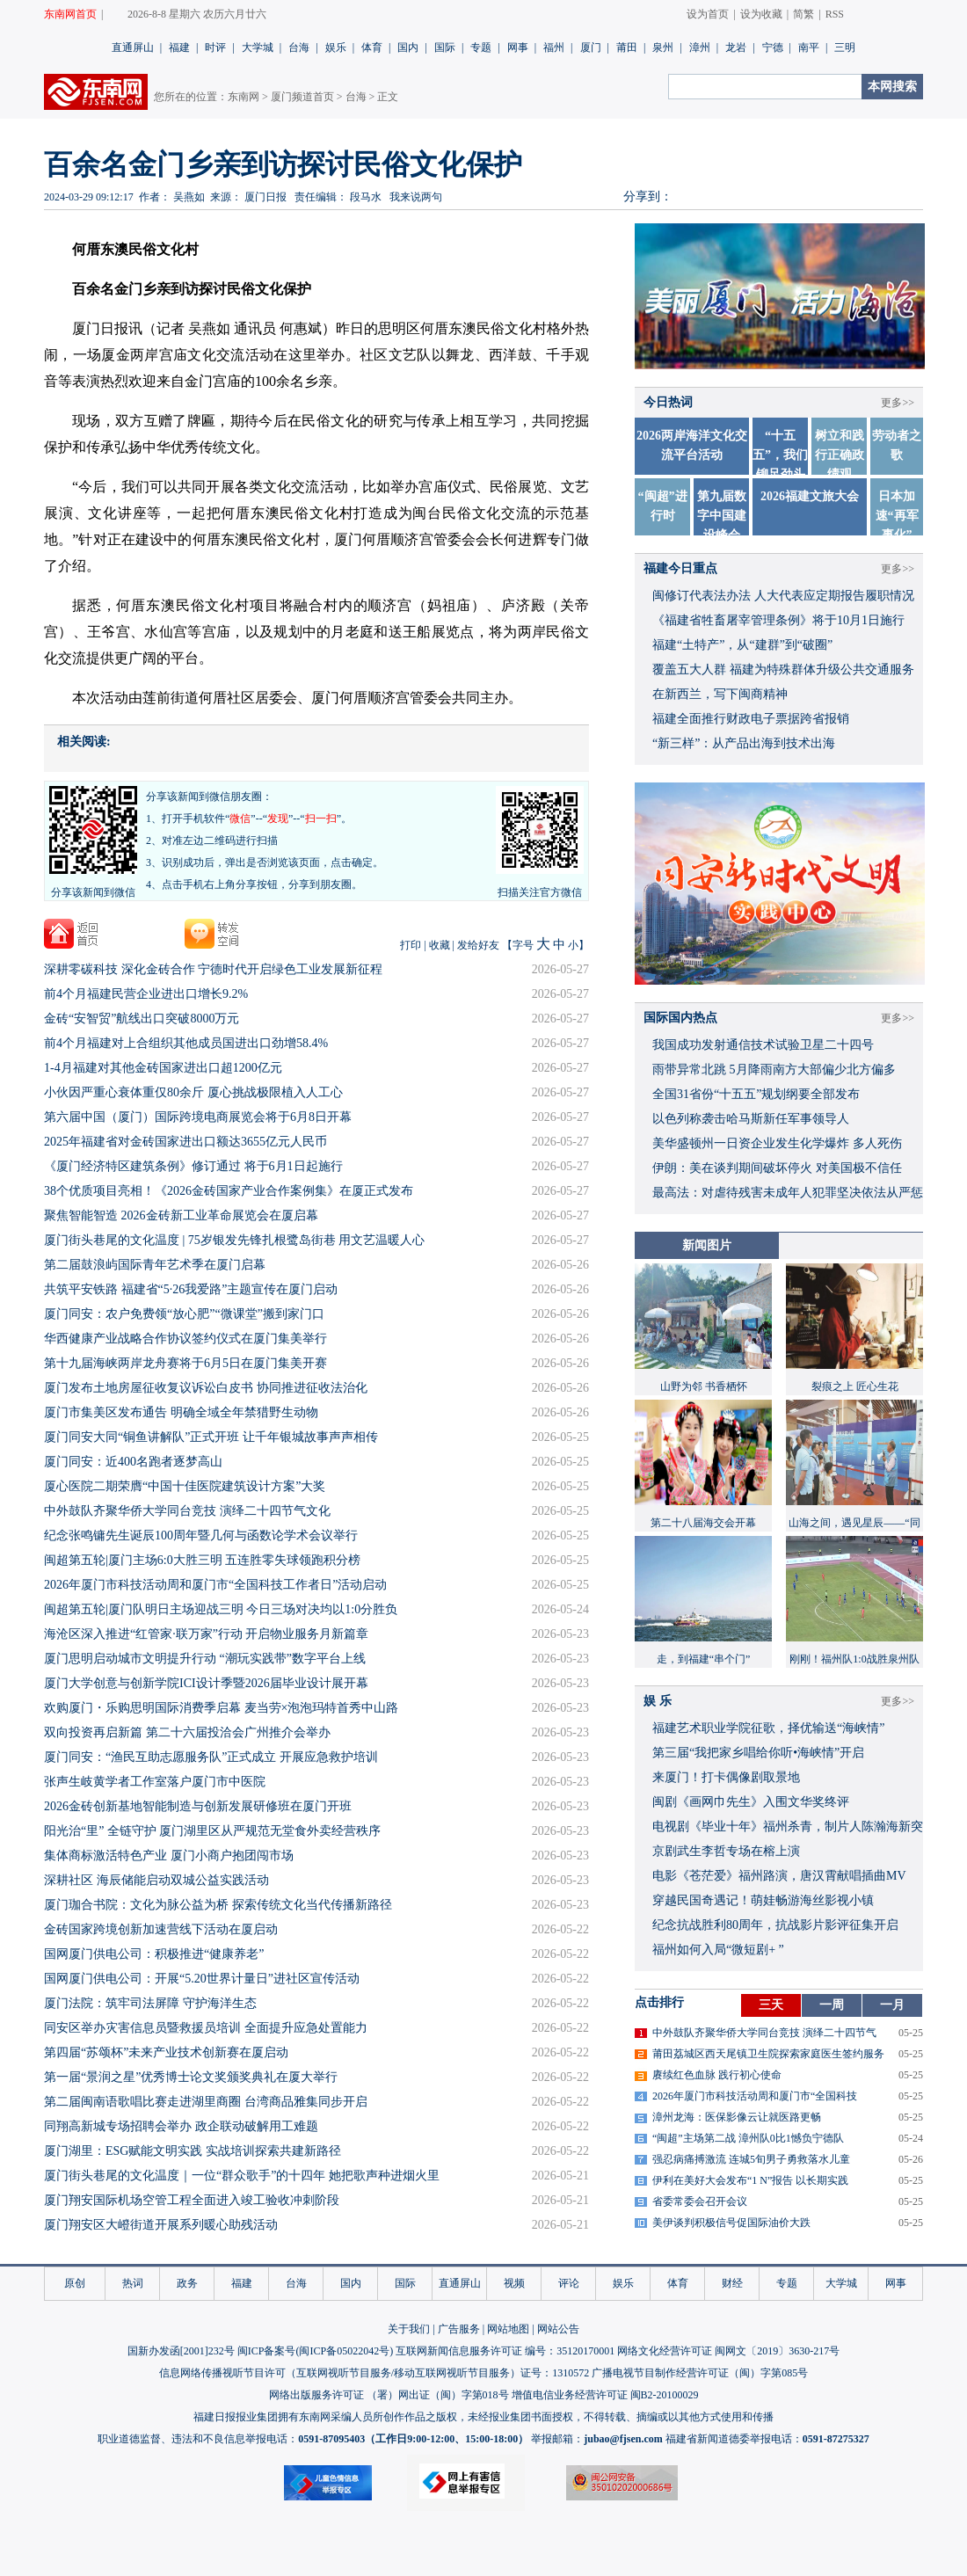  I want to click on 漳州, so click(699, 47).